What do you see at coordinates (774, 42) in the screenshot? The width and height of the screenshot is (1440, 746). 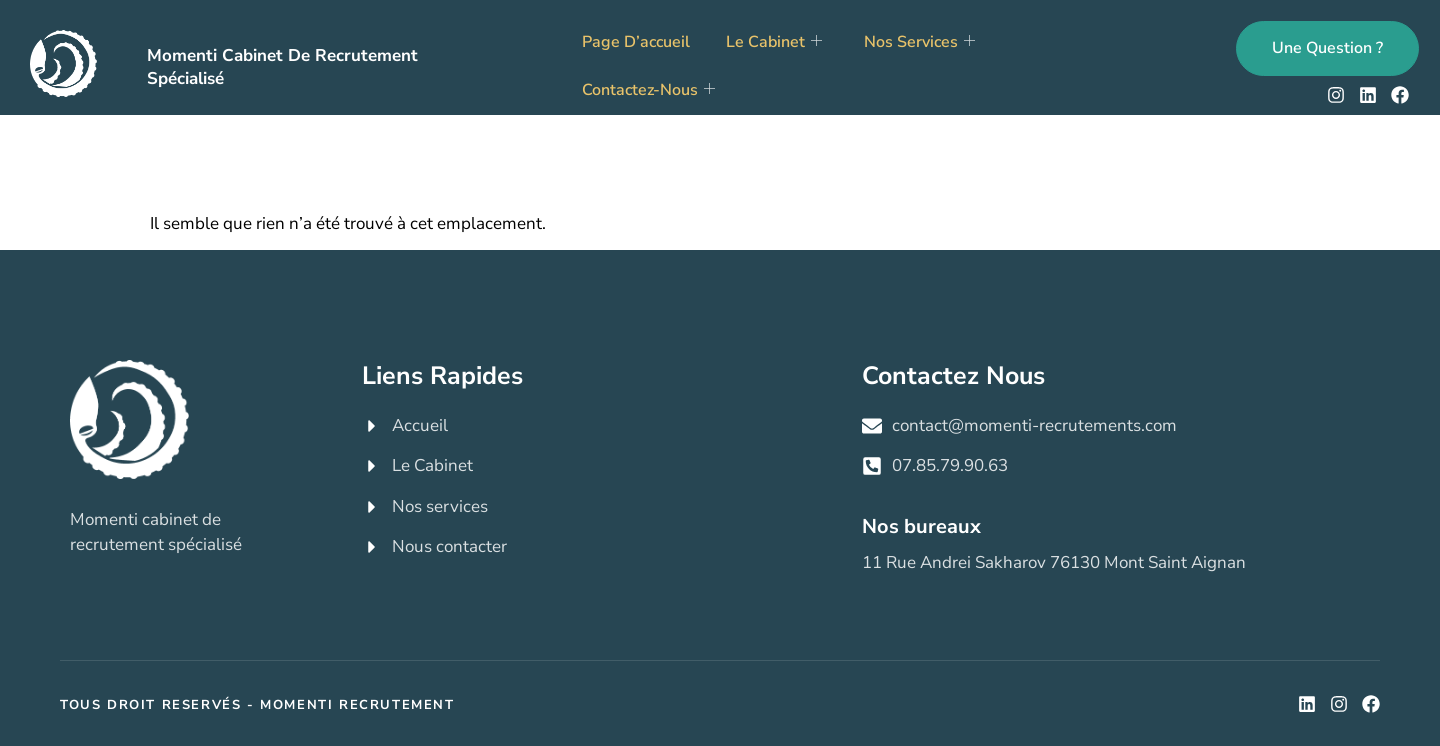 I see `Le cabinet` at bounding box center [774, 42].